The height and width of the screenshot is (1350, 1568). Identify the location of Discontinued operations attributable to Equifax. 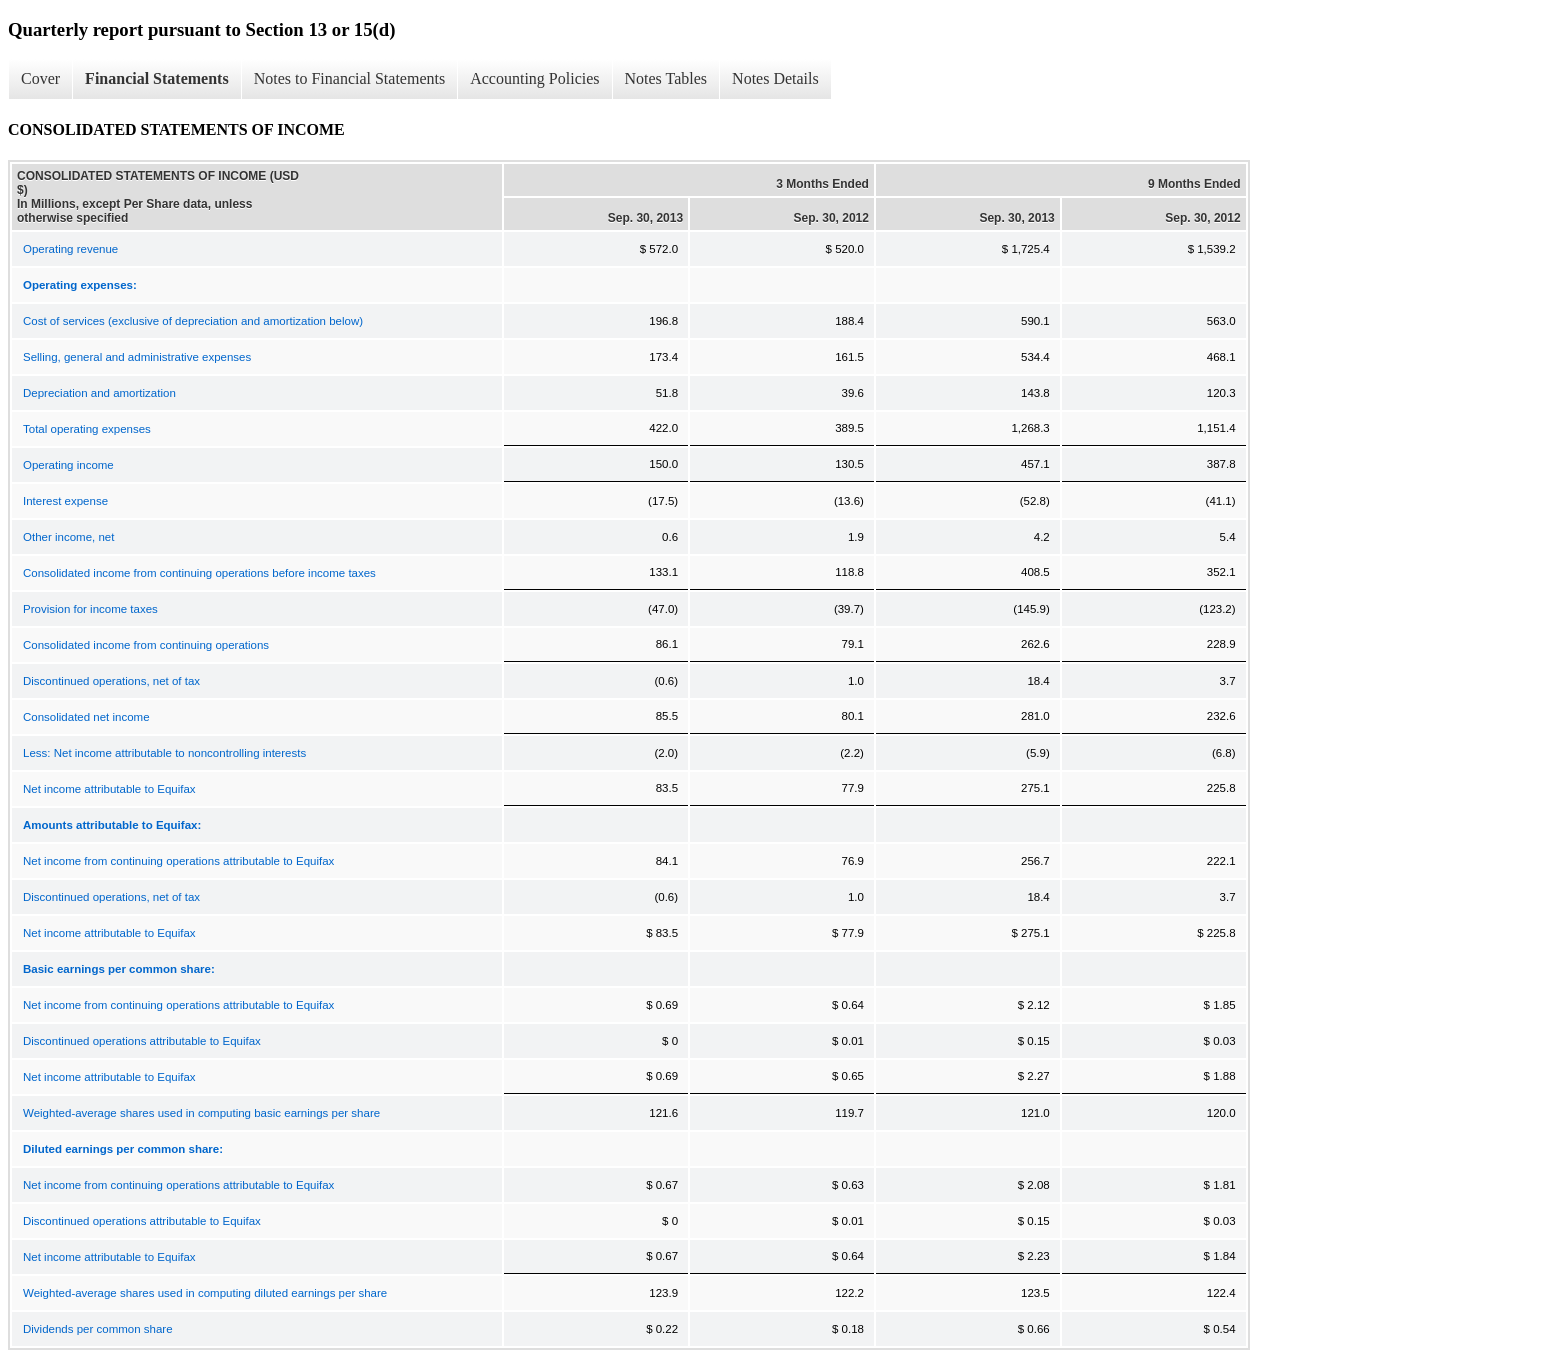
(142, 1041).